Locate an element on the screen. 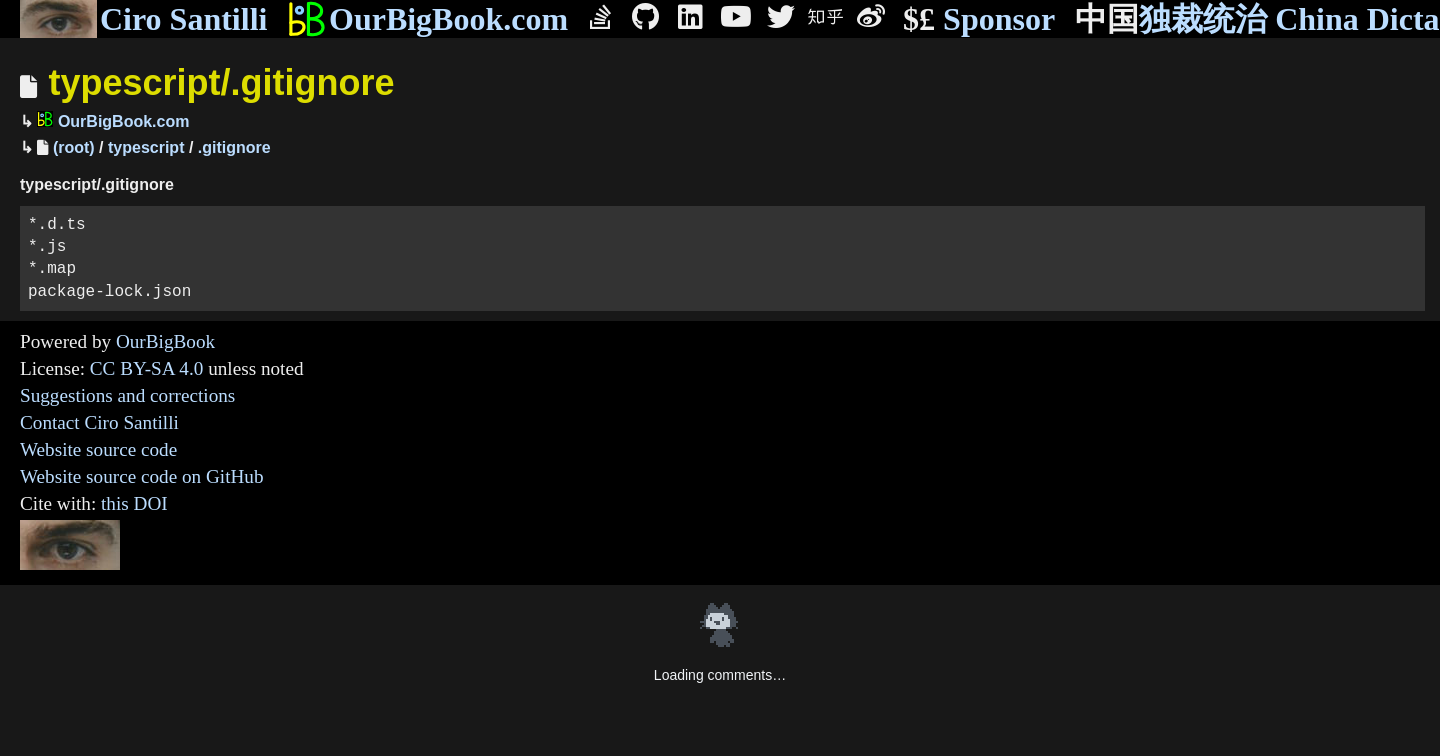 Image resolution: width=1440 pixels, height=756 pixels. Suggestions and corrections is located at coordinates (127, 395).